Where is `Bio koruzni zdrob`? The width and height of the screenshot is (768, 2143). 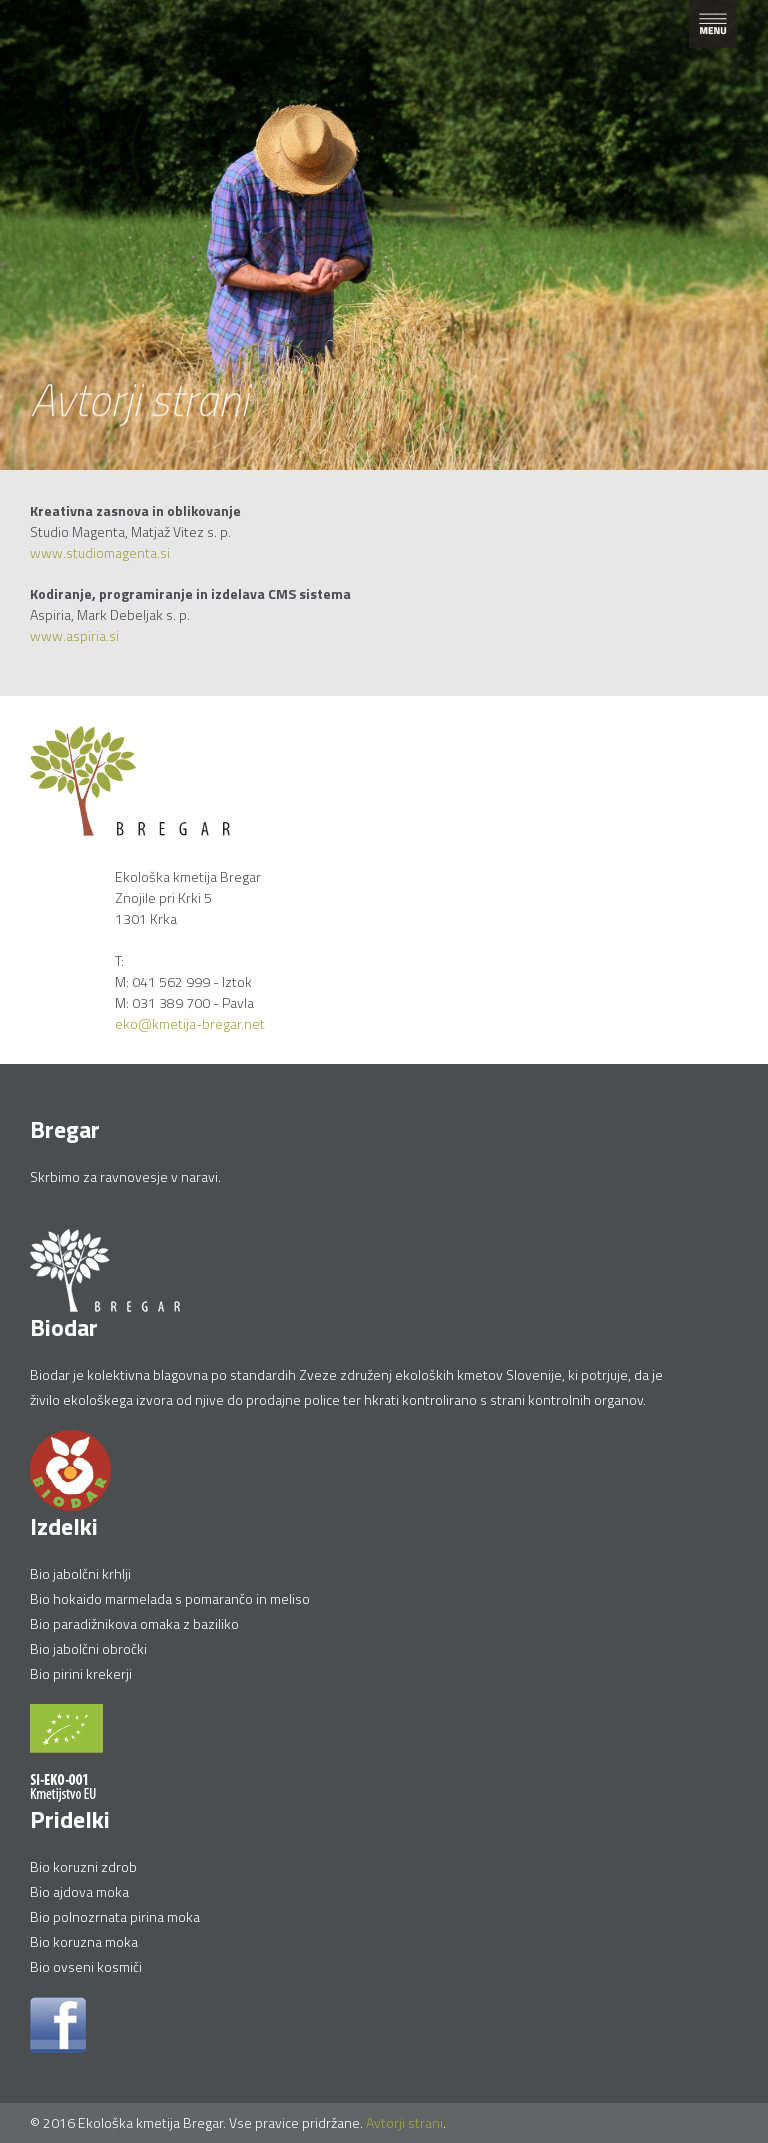
Bio koruzni zdrob is located at coordinates (83, 1866).